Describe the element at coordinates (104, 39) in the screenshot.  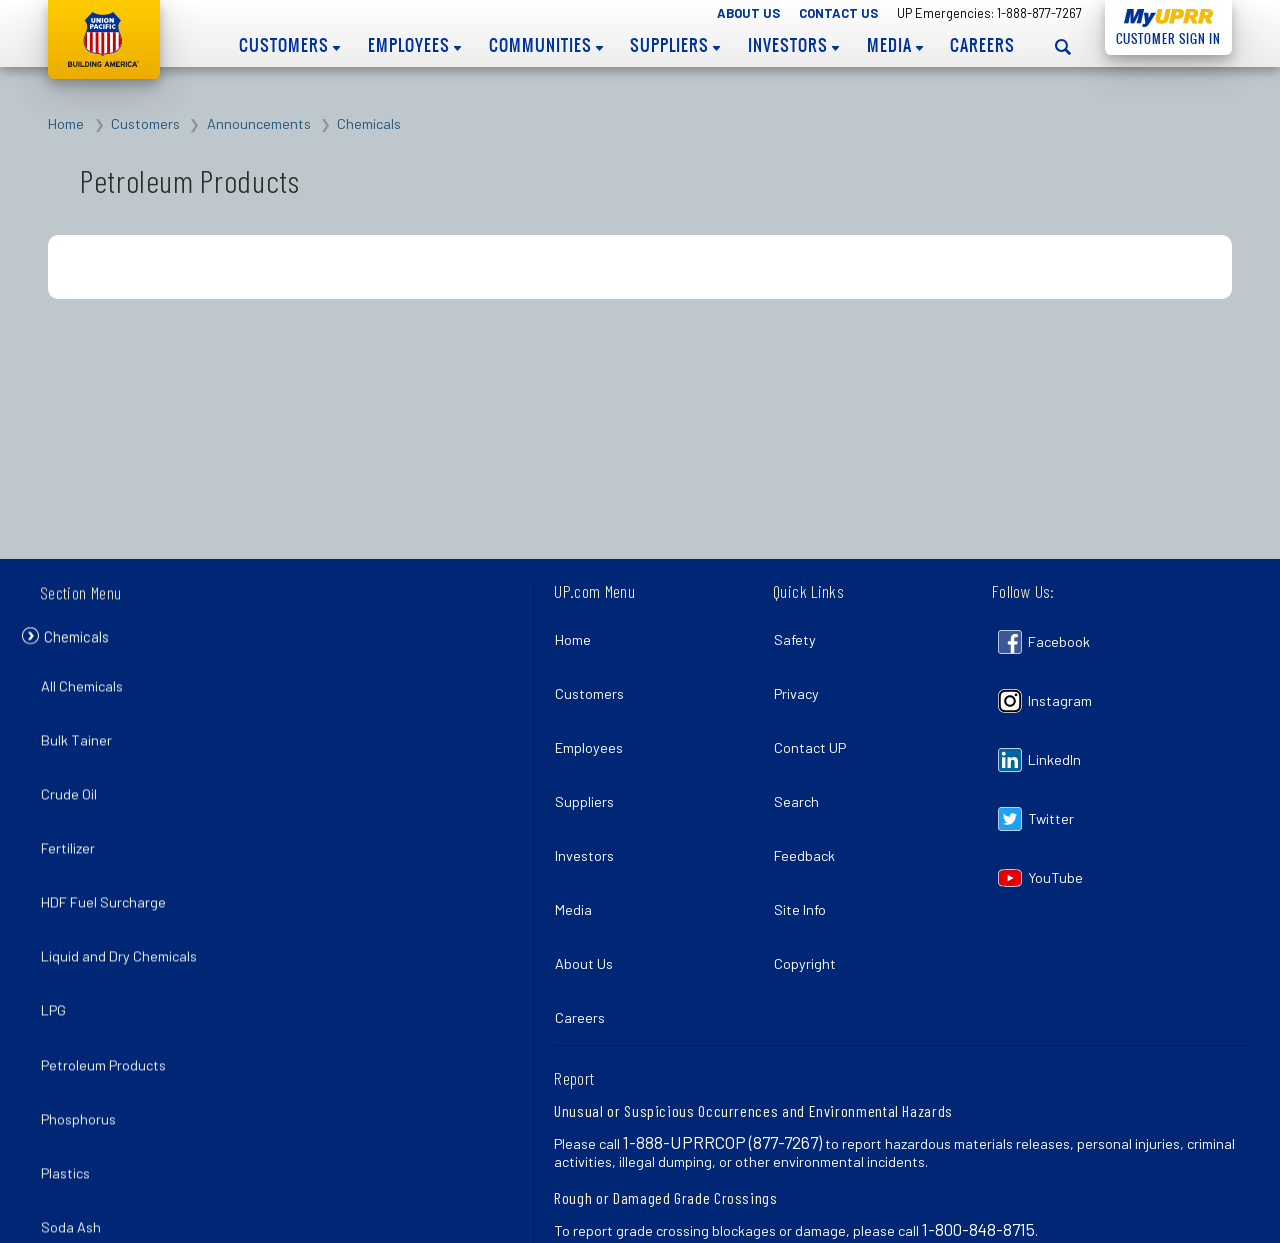
I see `Union Pacific [Go to homepage]` at that location.